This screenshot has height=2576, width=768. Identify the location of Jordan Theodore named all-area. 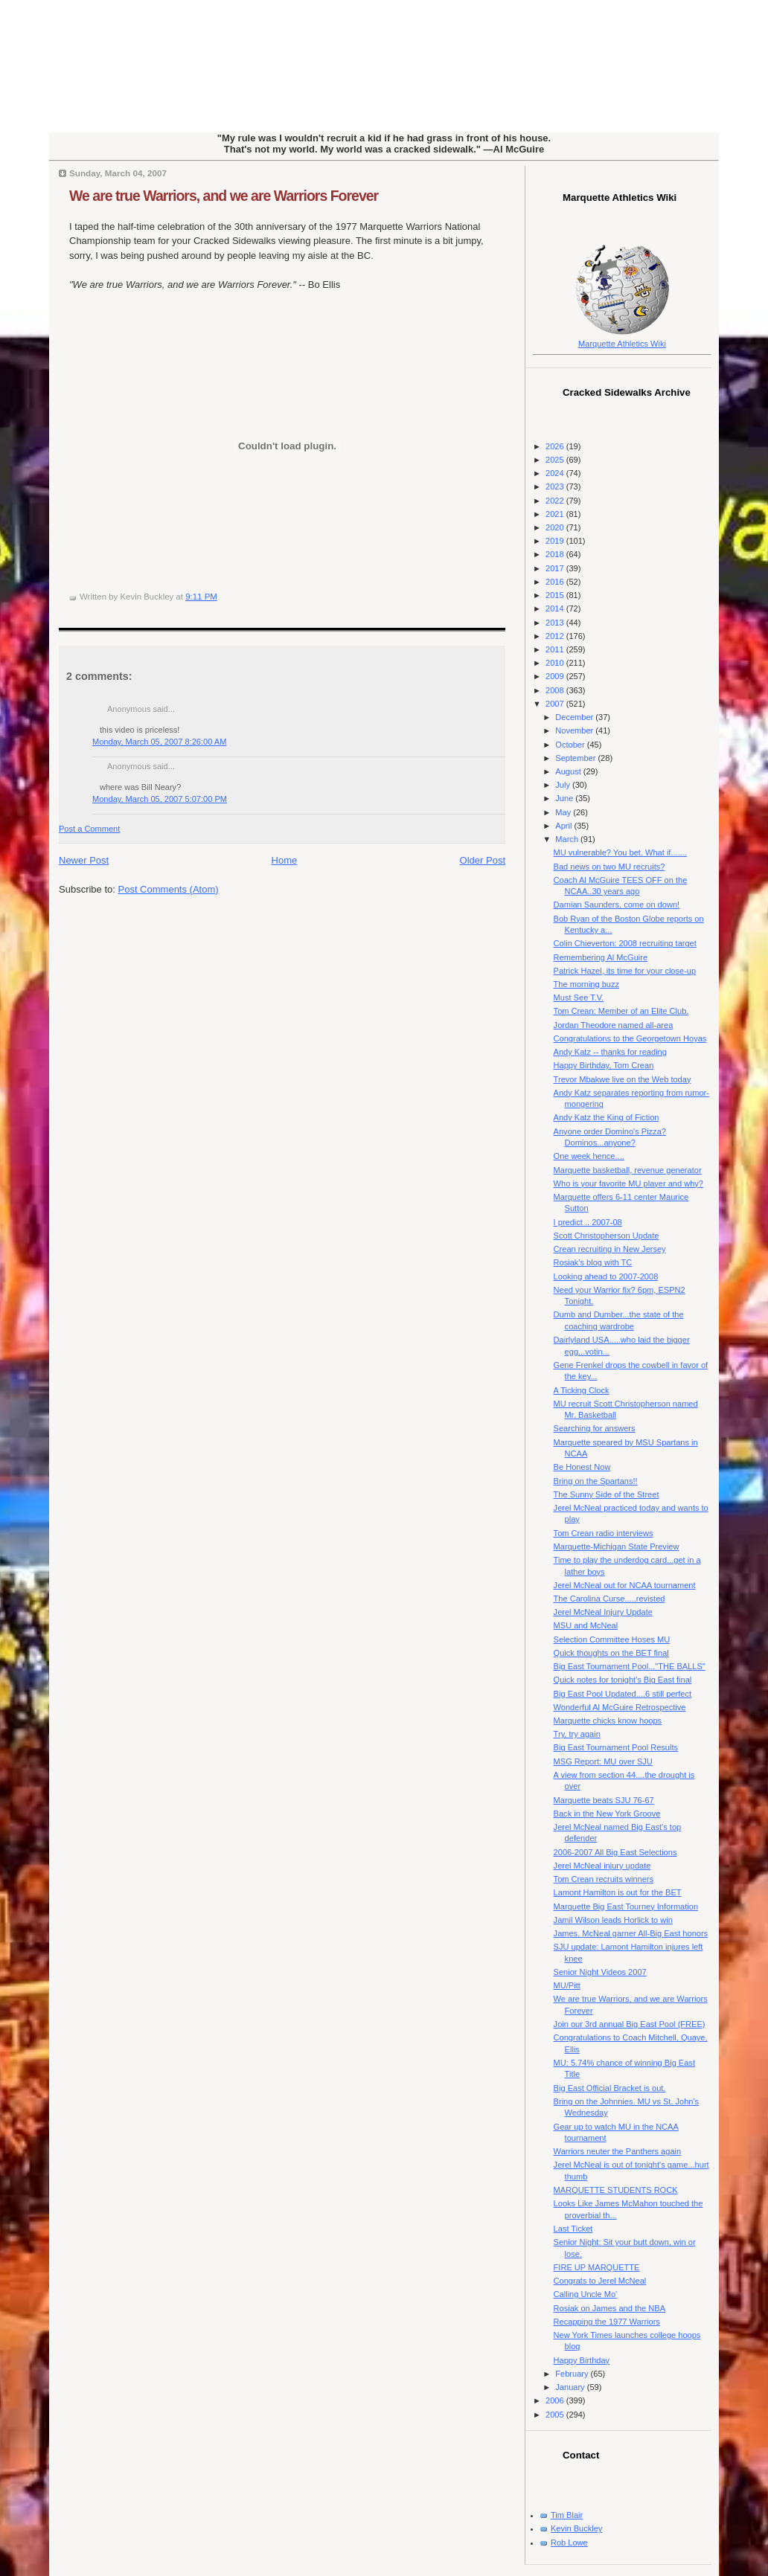
(613, 1025).